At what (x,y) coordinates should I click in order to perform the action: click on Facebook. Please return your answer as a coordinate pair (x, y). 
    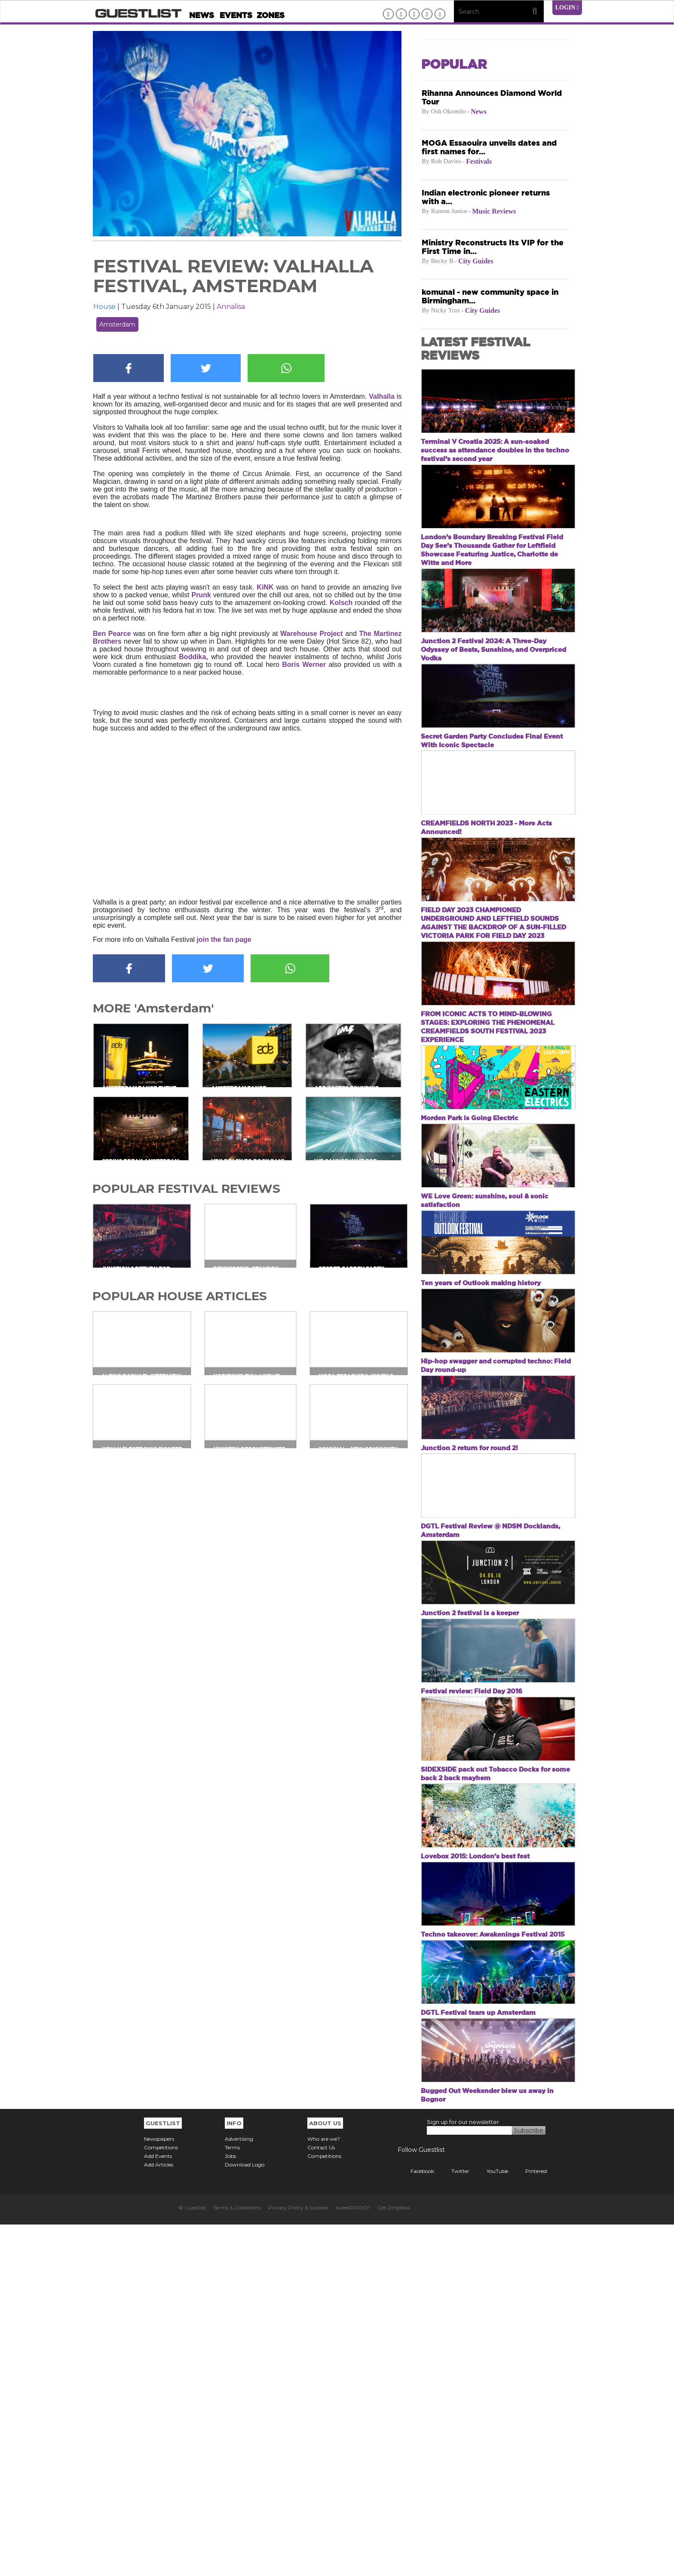
    Looking at the image, I should click on (416, 2522).